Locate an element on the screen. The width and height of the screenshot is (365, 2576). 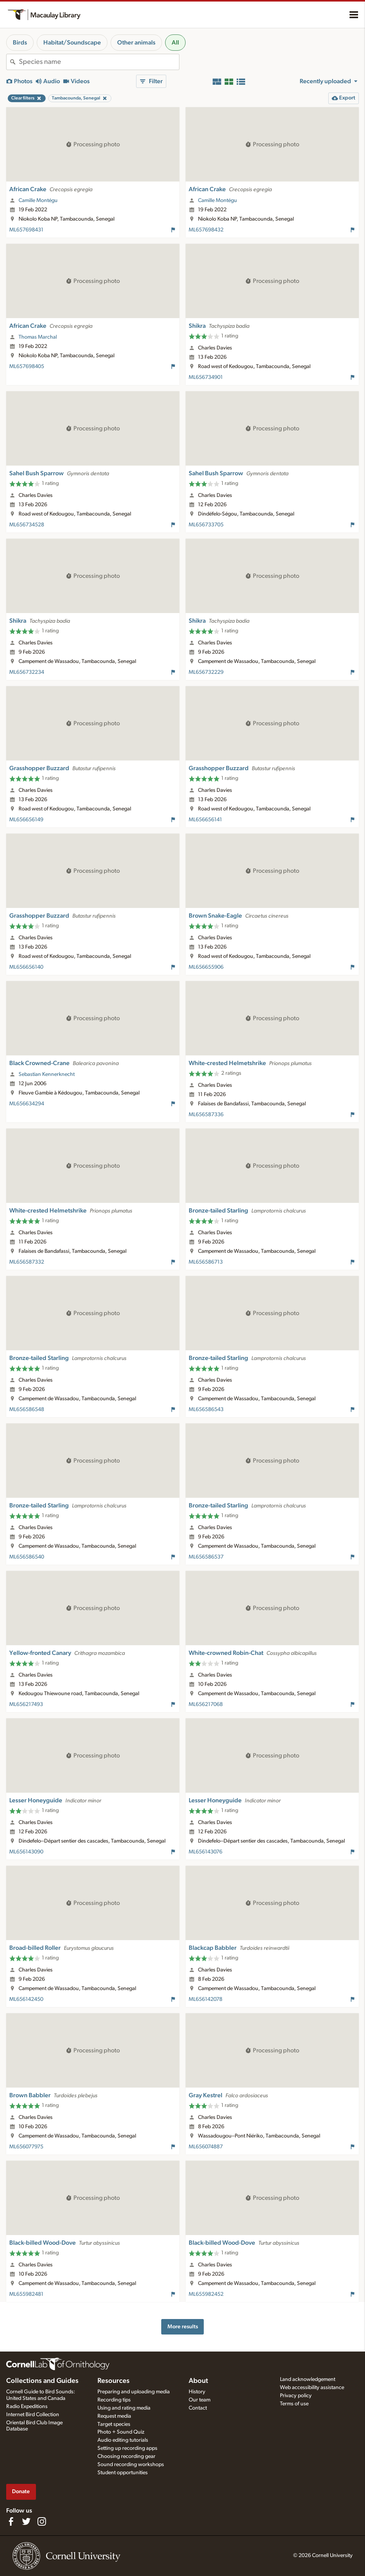
ML656143090 is located at coordinates (26, 1852).